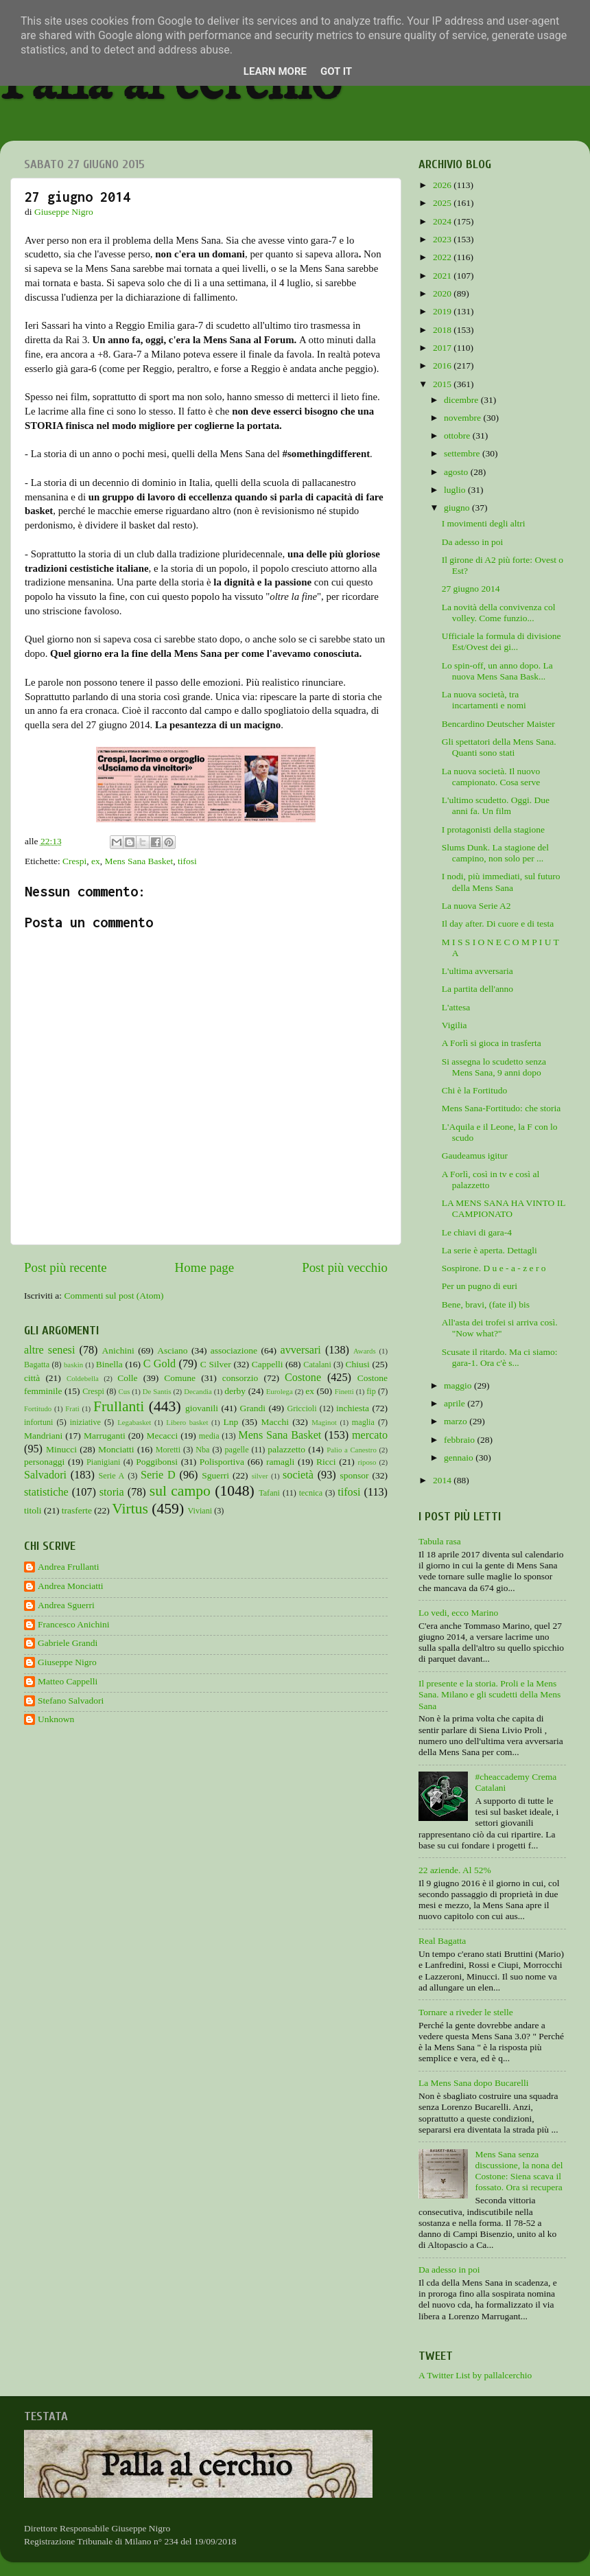 The width and height of the screenshot is (590, 2576). Describe the element at coordinates (65, 1267) in the screenshot. I see `Post più recente` at that location.